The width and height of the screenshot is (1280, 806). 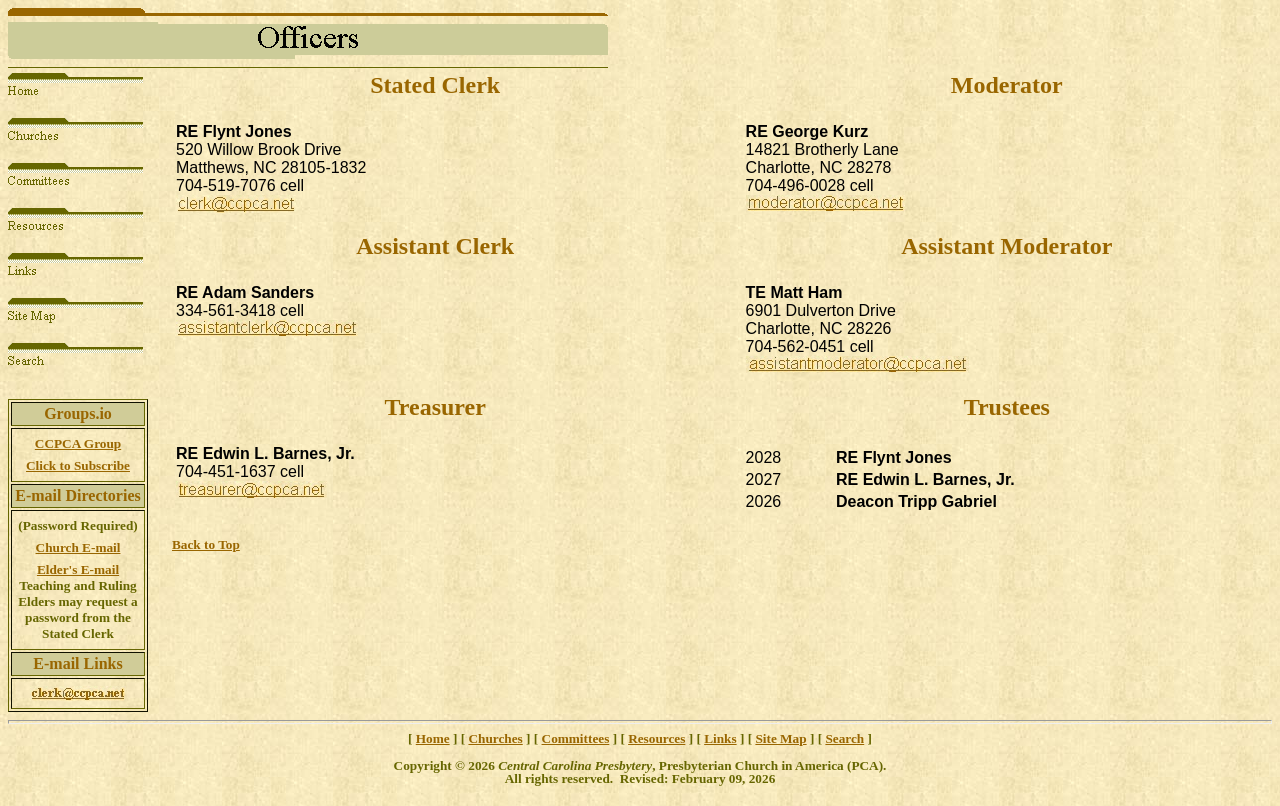 What do you see at coordinates (844, 738) in the screenshot?
I see `Search` at bounding box center [844, 738].